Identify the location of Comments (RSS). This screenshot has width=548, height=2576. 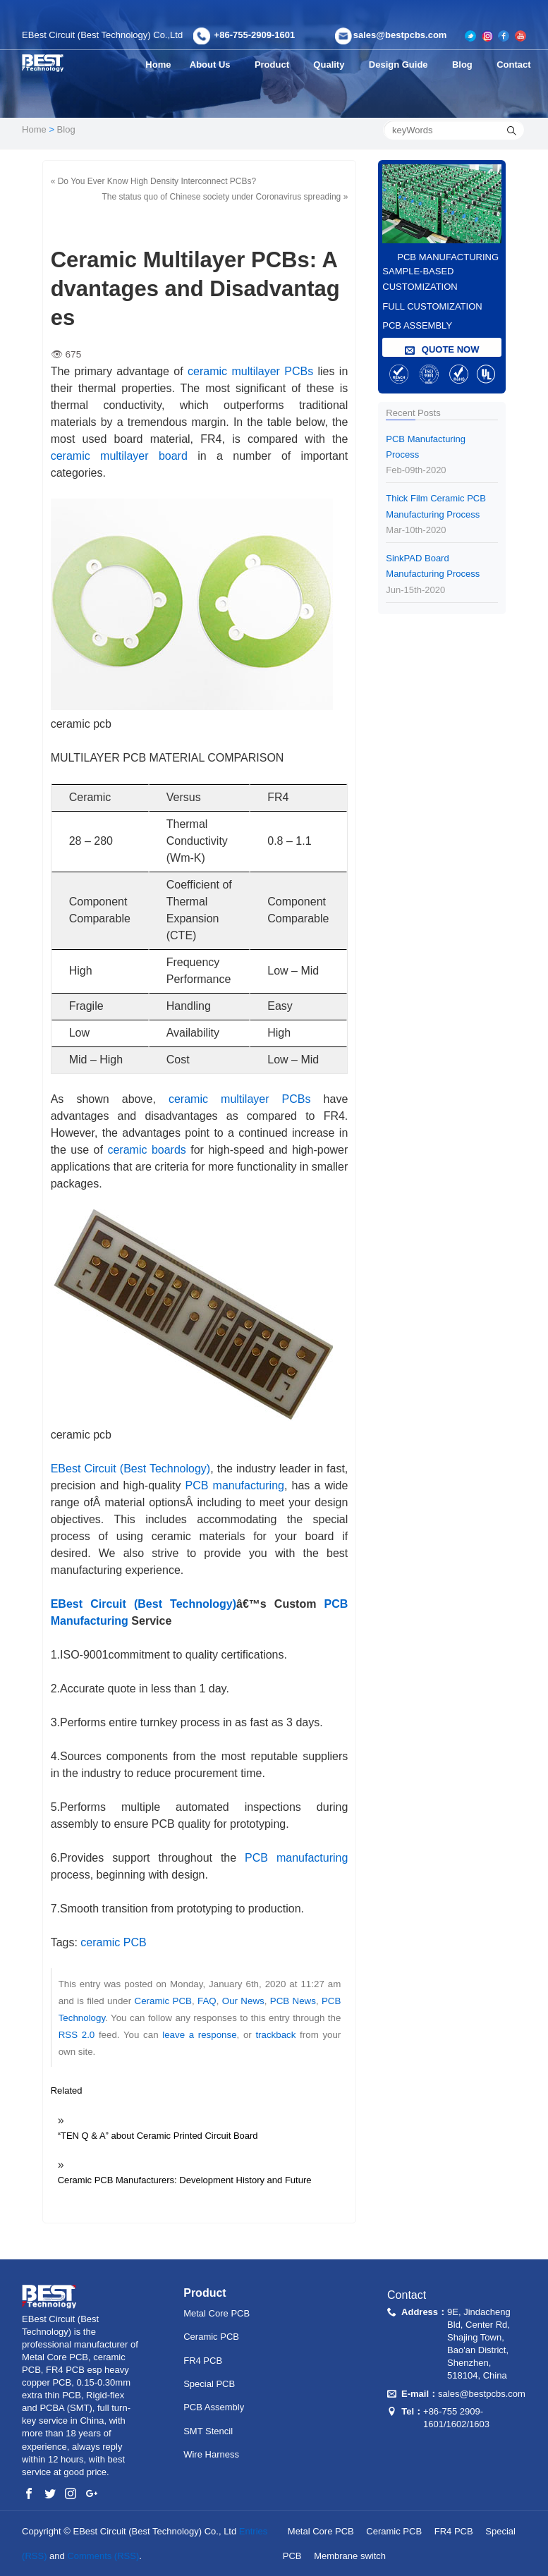
(103, 2556).